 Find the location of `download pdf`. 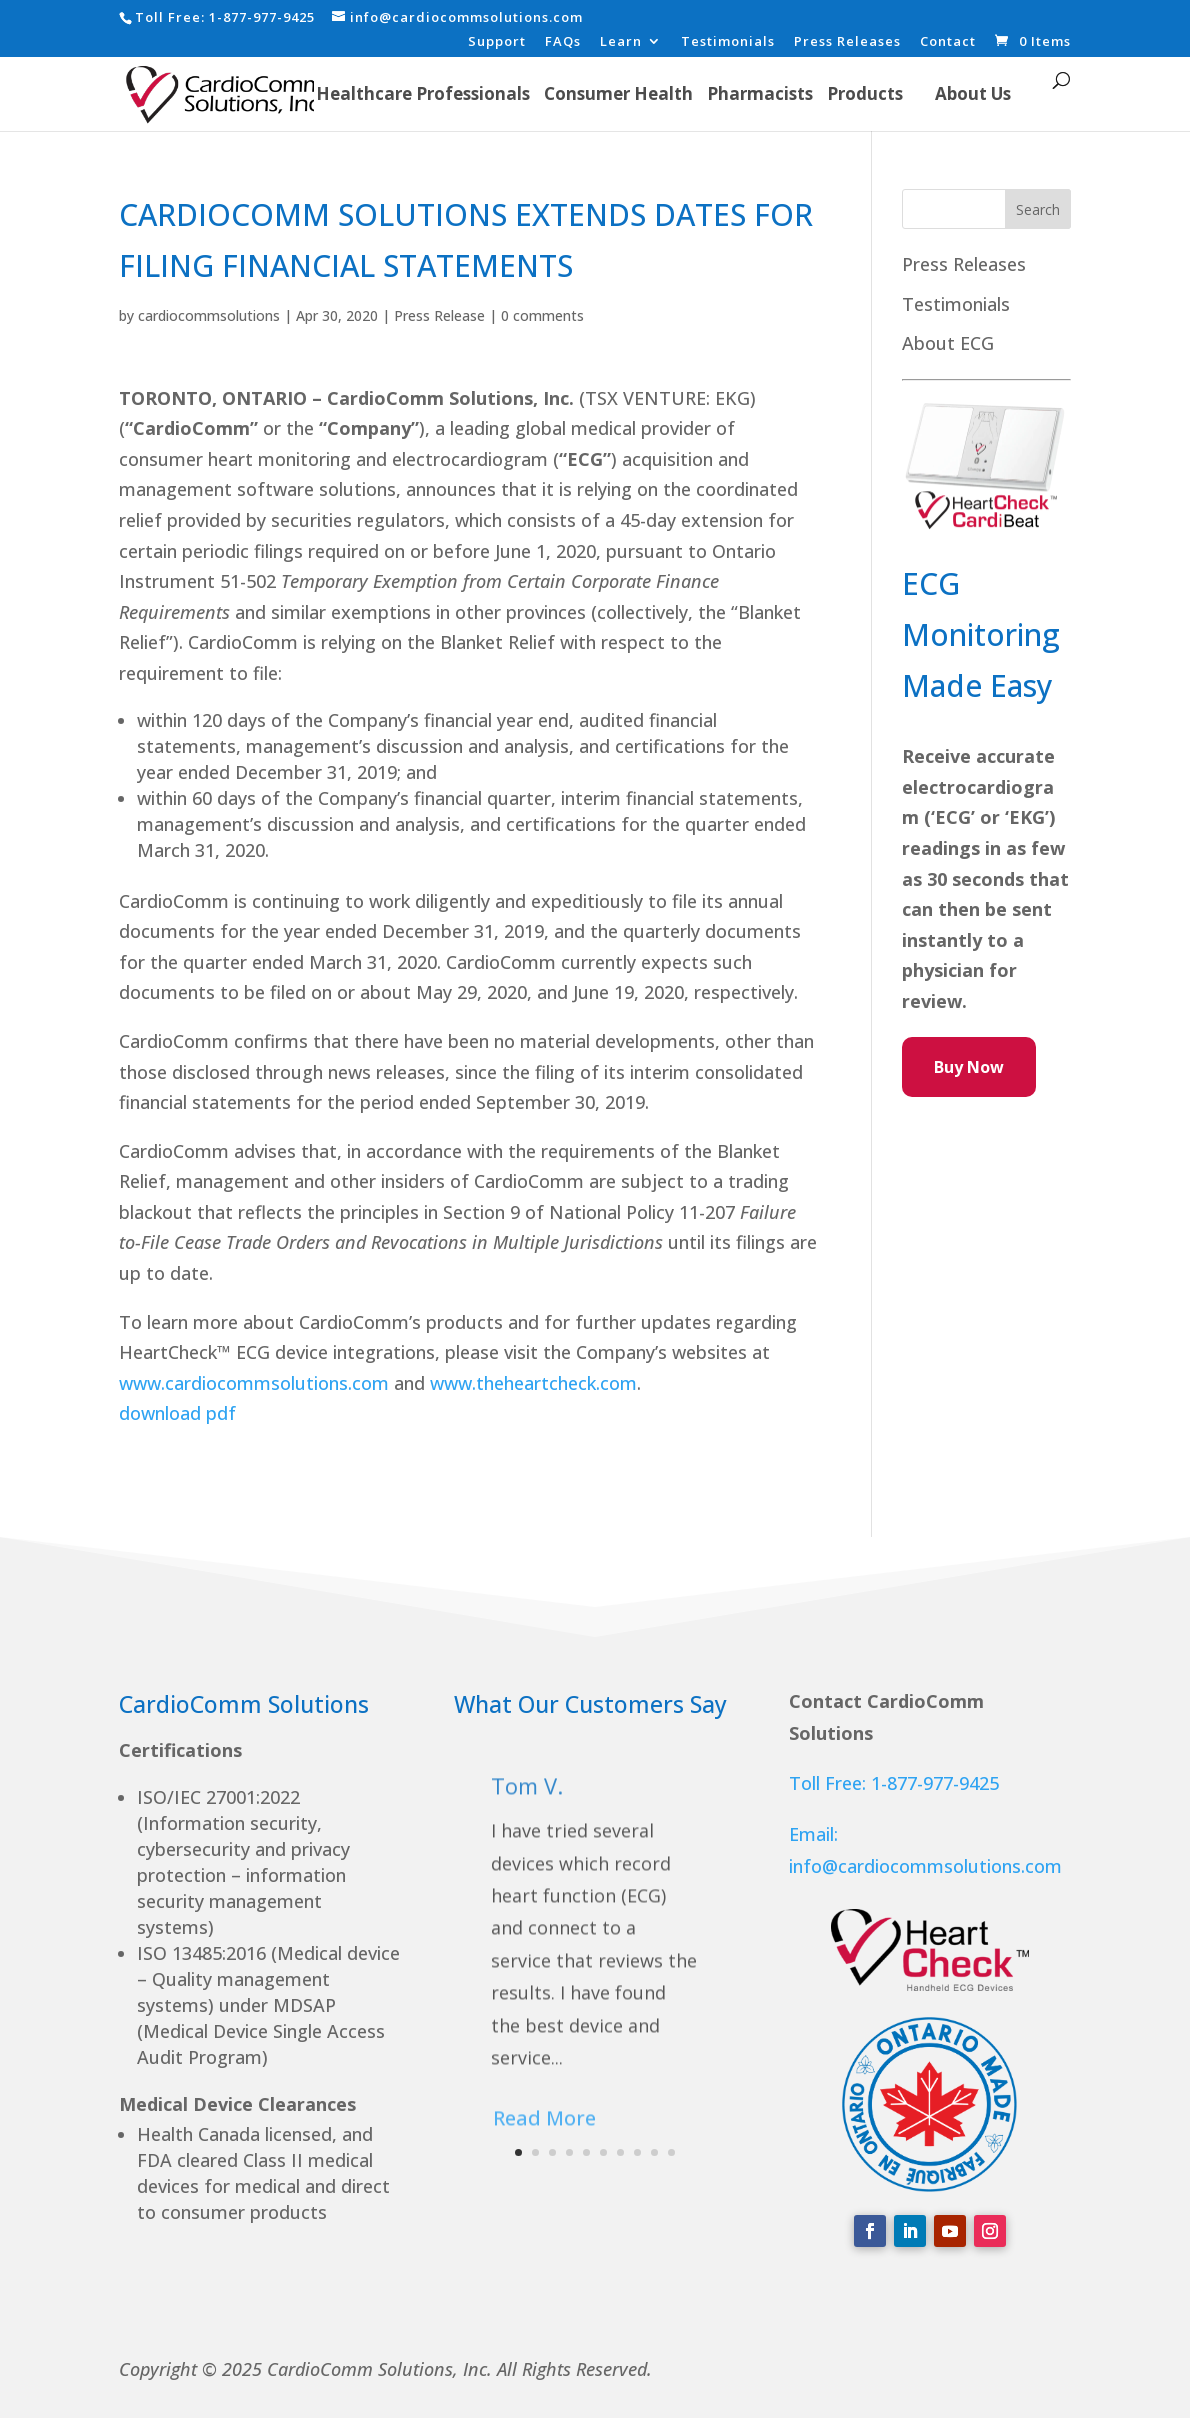

download pdf is located at coordinates (180, 1413).